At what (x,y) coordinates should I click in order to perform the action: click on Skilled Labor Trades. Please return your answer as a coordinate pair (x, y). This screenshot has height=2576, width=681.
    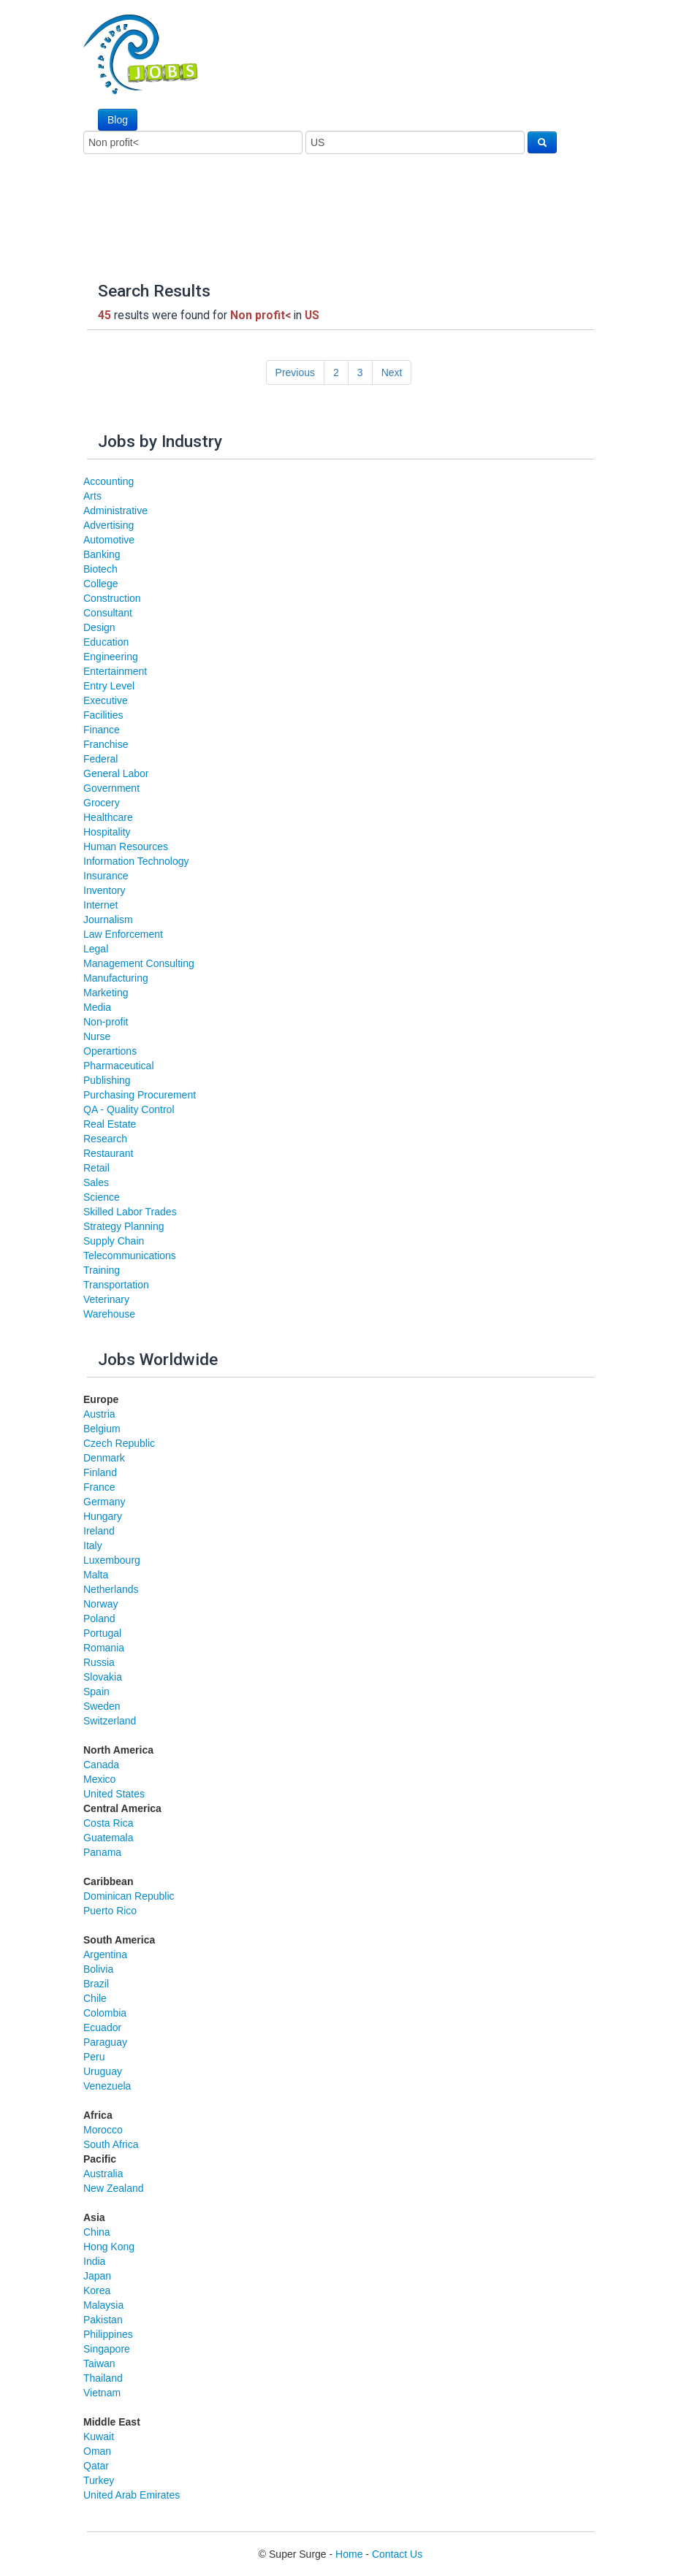
    Looking at the image, I should click on (130, 1212).